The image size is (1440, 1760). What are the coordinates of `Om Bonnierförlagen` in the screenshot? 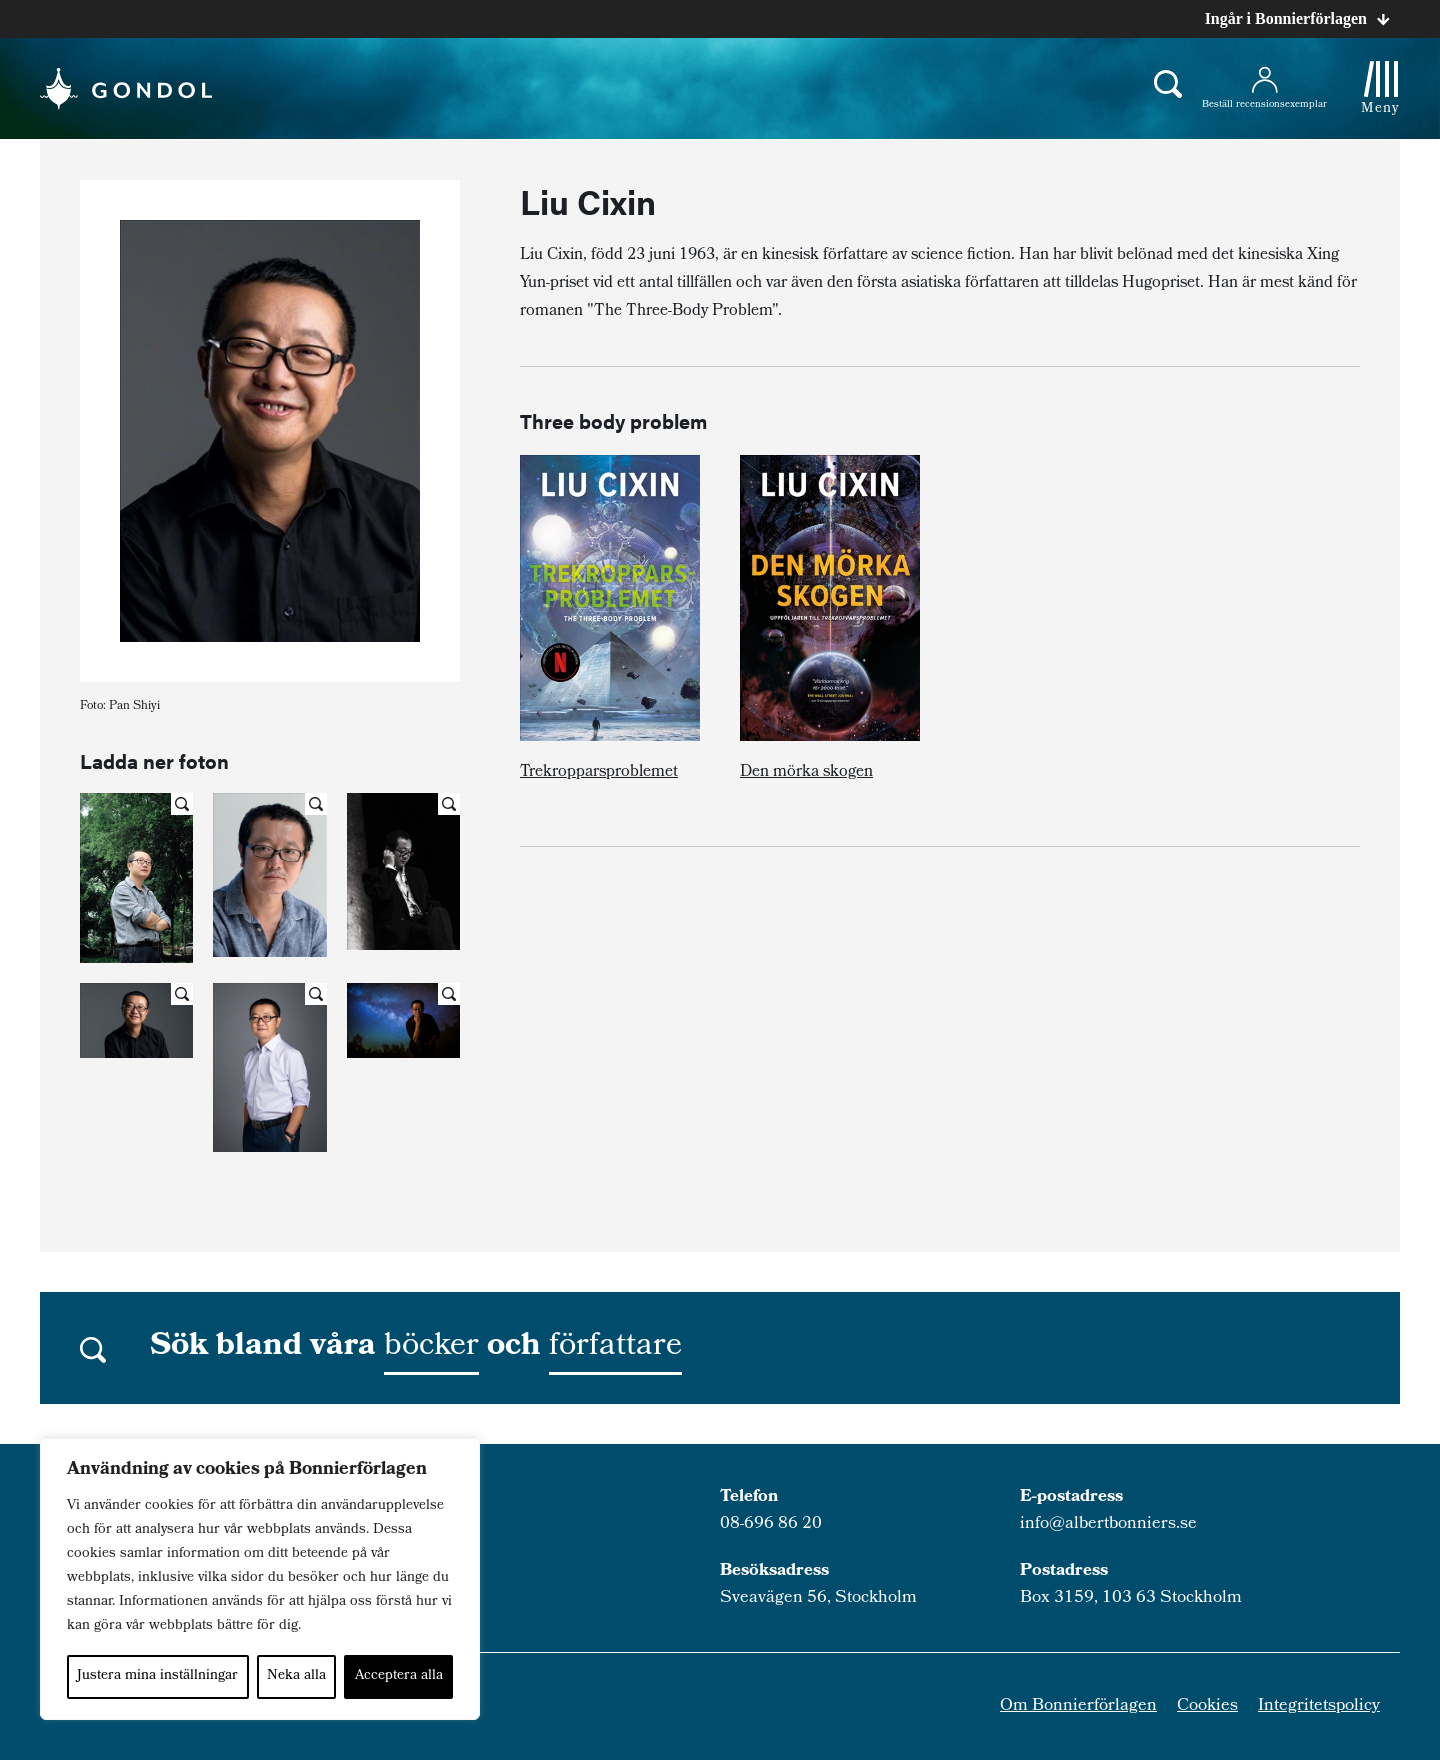 It's located at (1078, 1706).